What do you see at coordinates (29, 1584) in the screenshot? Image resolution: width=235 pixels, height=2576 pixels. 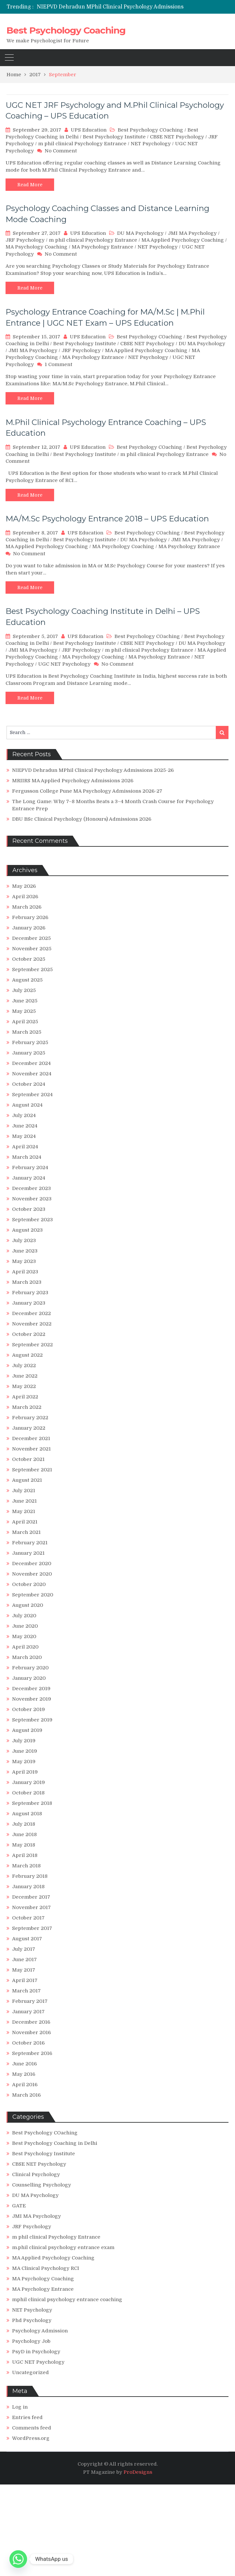 I see `October 2020` at bounding box center [29, 1584].